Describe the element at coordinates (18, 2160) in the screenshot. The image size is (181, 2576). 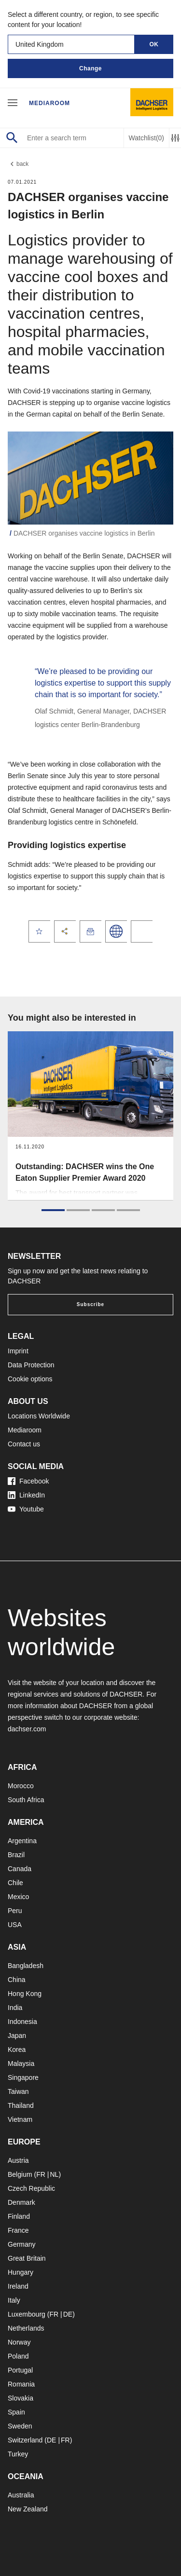
I see `Austria` at that location.